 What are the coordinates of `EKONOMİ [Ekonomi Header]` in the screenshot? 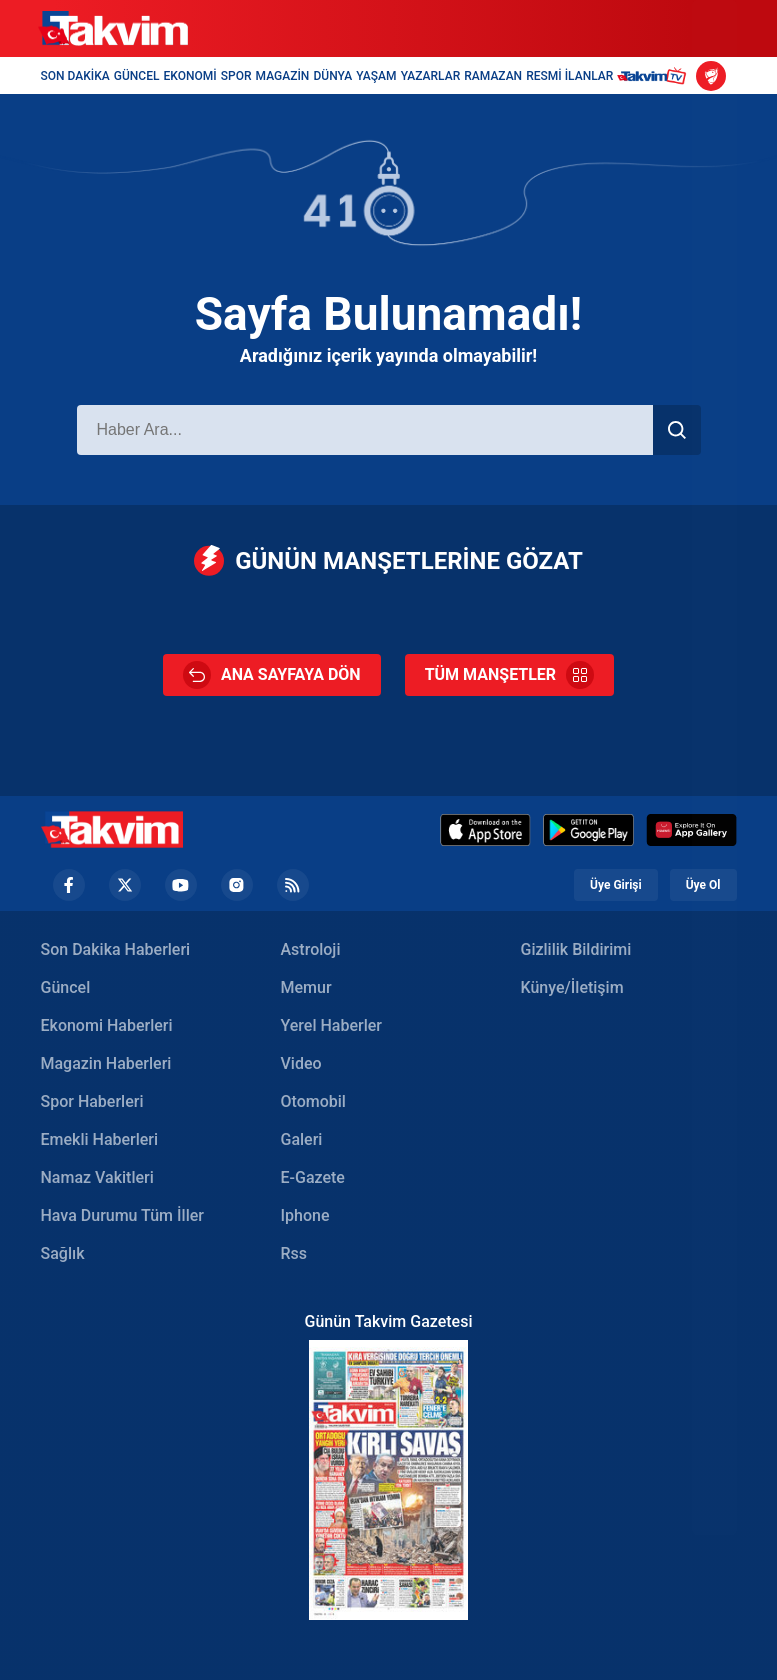 It's located at (190, 76).